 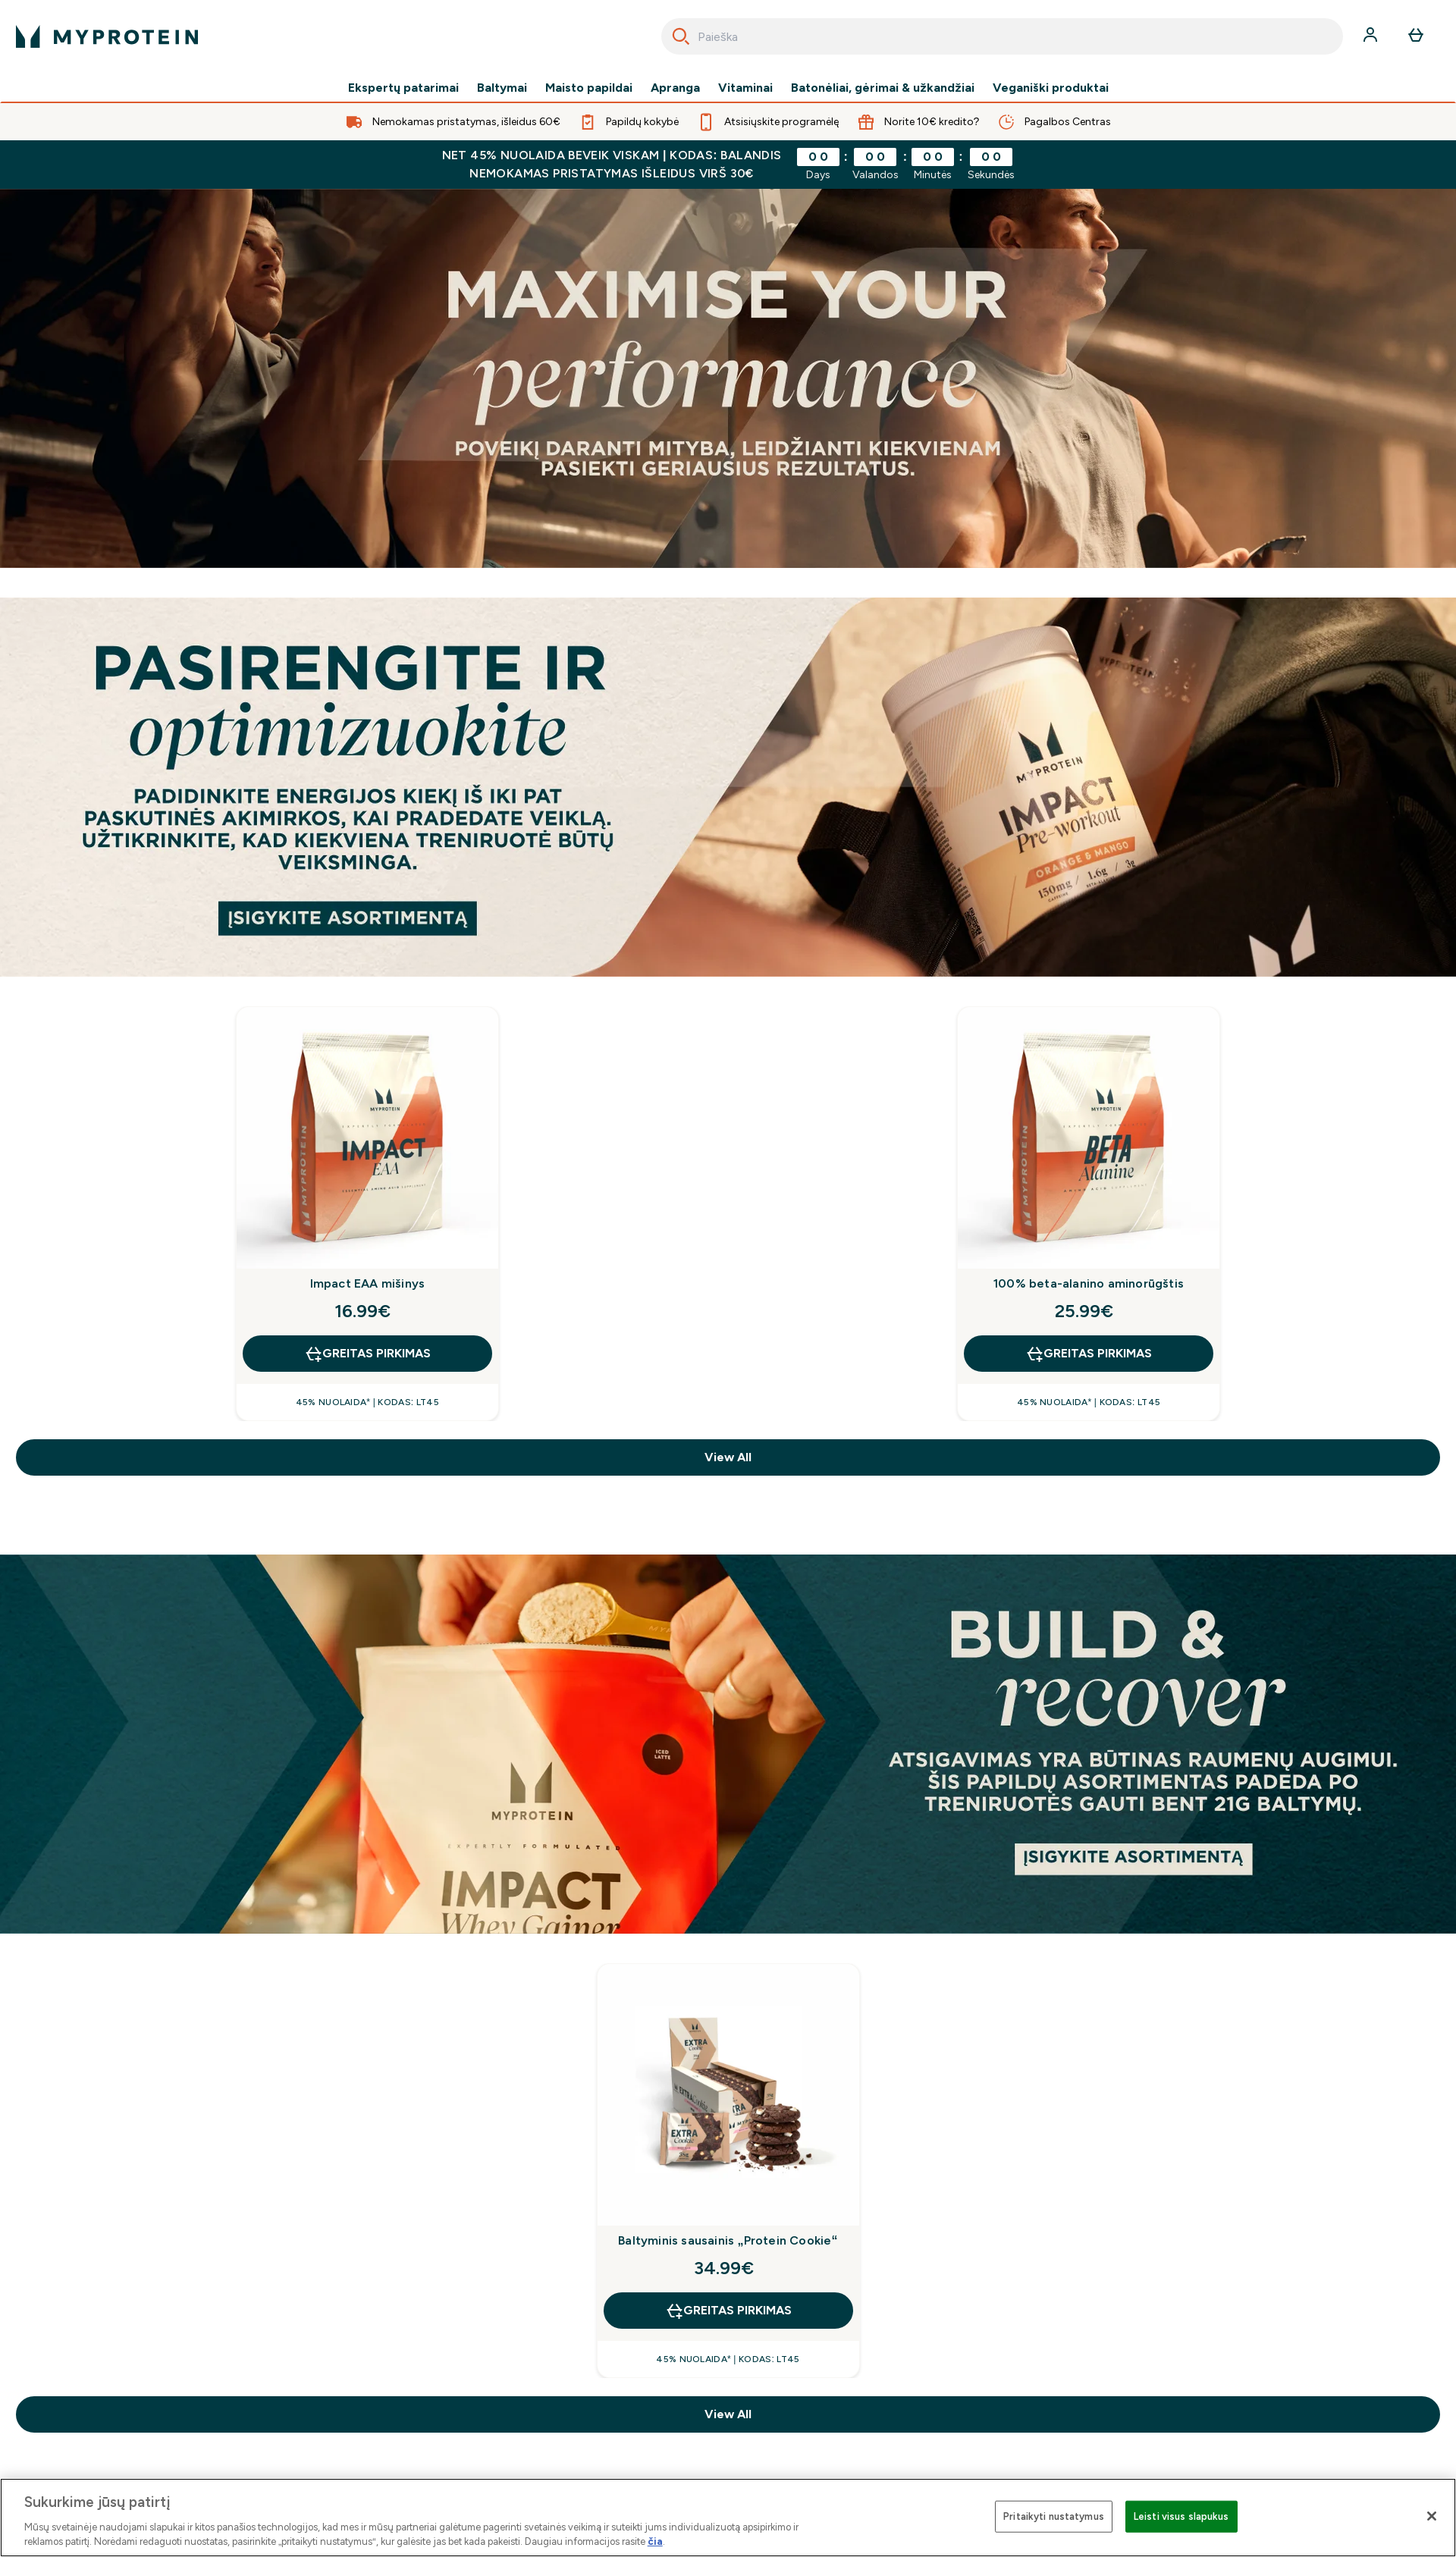 What do you see at coordinates (882, 88) in the screenshot?
I see `Batonėliai, gėrimai & užkandžiai` at bounding box center [882, 88].